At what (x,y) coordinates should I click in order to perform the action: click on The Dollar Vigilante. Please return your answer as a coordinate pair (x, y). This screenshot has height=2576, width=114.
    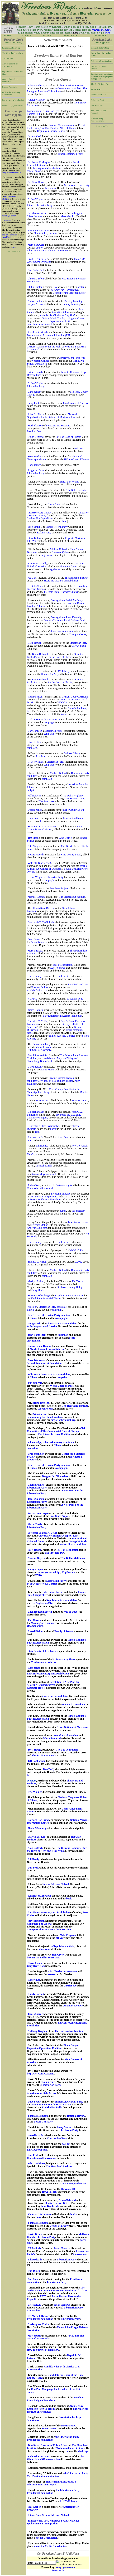
    Looking at the image, I should click on (72, 795).